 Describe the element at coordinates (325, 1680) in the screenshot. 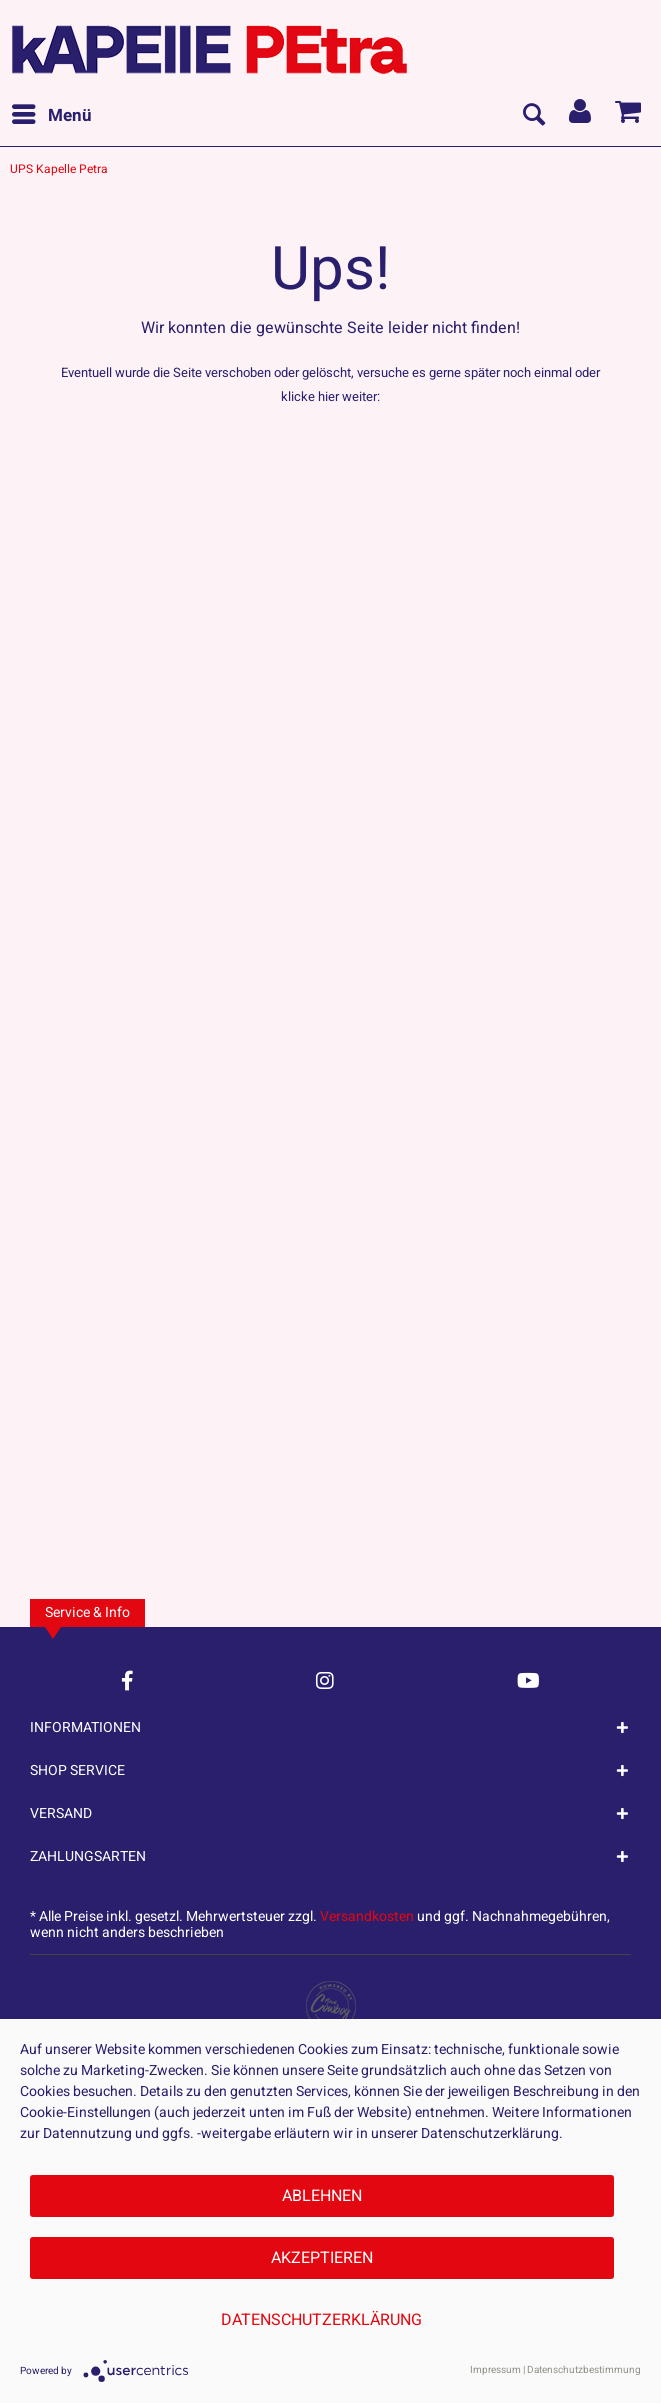

I see `[Instagram Account]` at that location.